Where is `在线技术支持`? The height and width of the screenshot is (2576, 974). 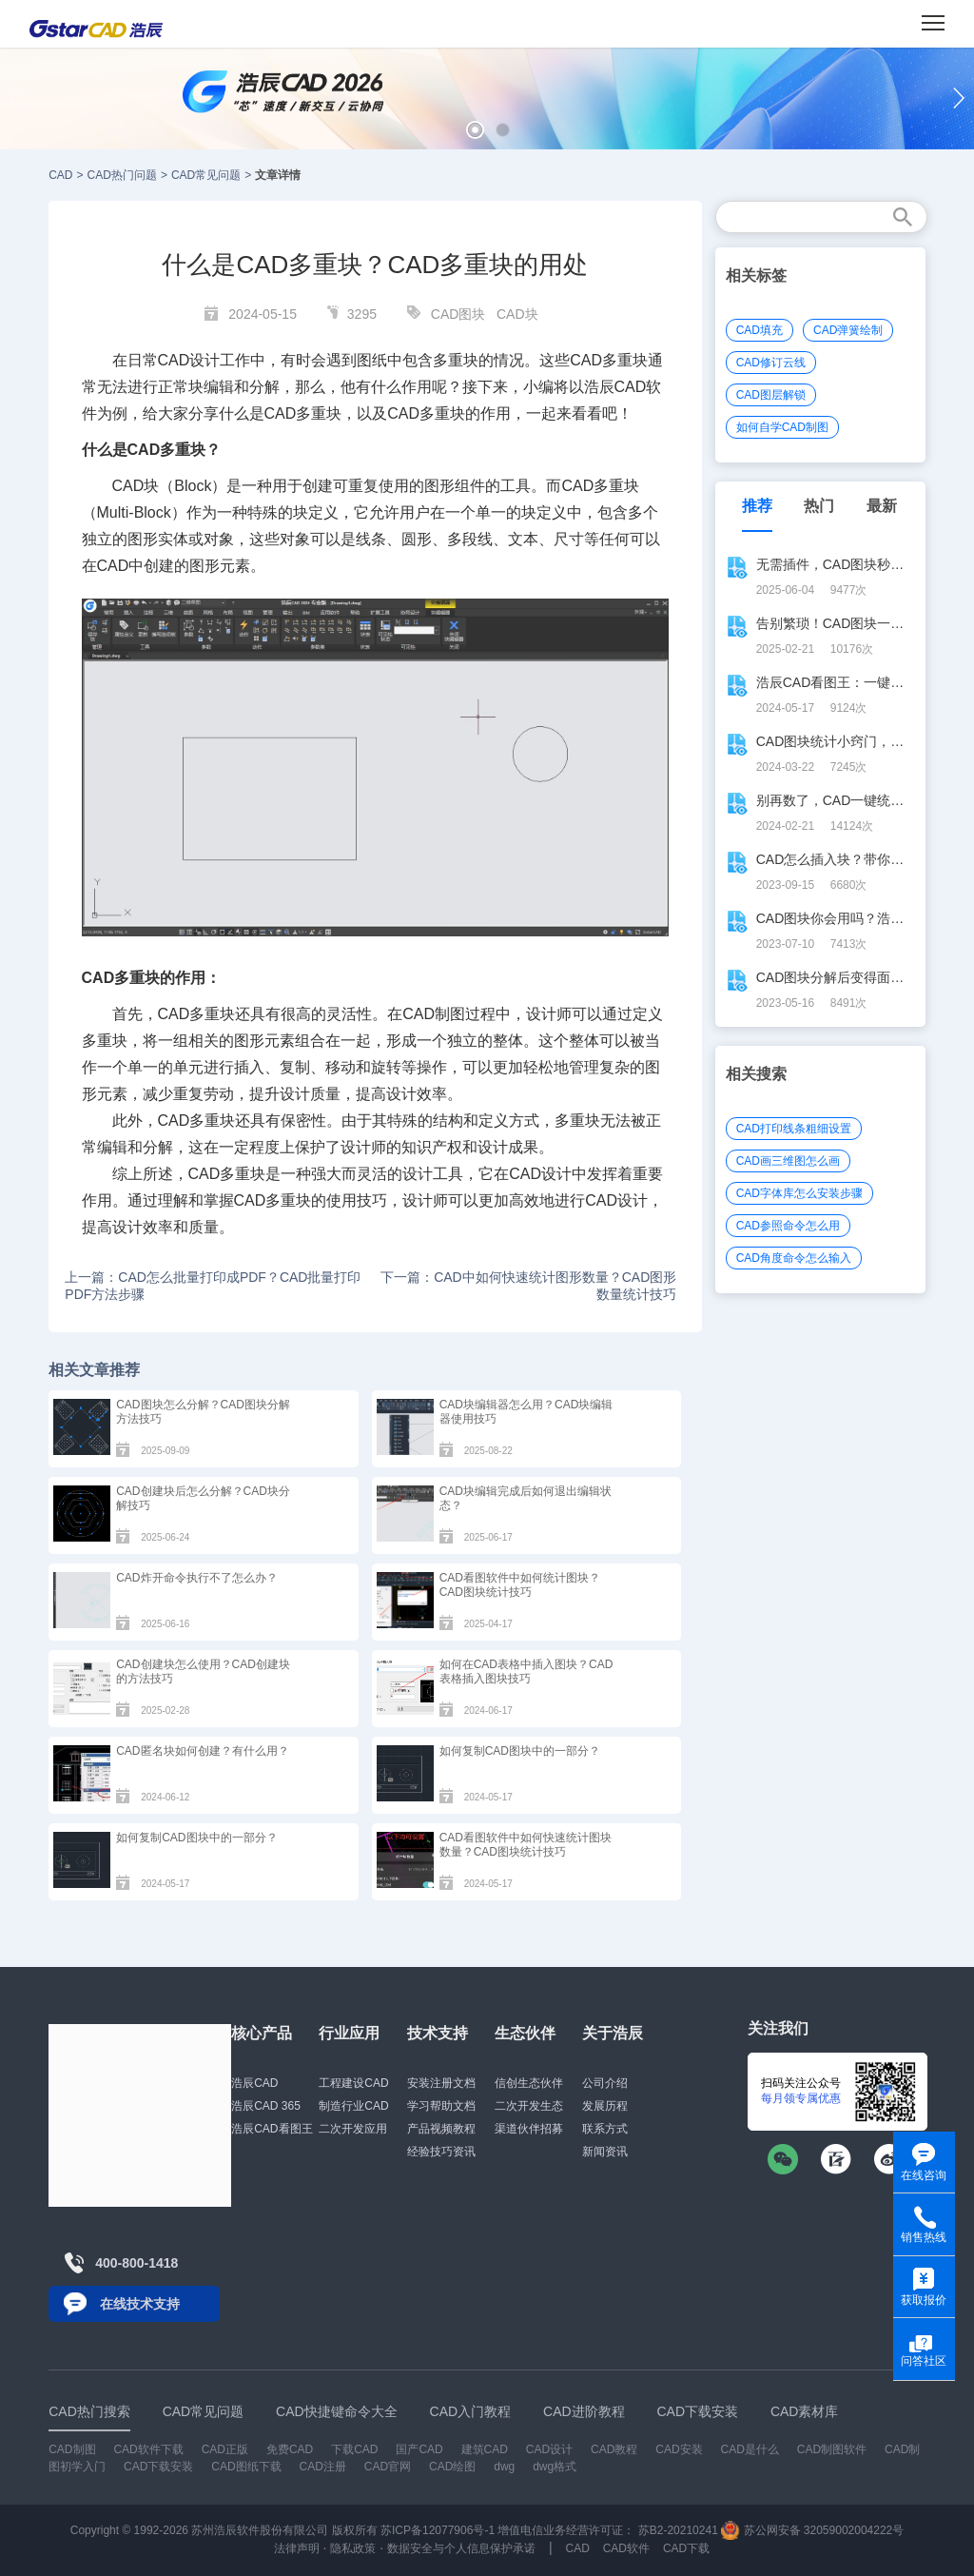
在线技术支持 is located at coordinates (140, 2303).